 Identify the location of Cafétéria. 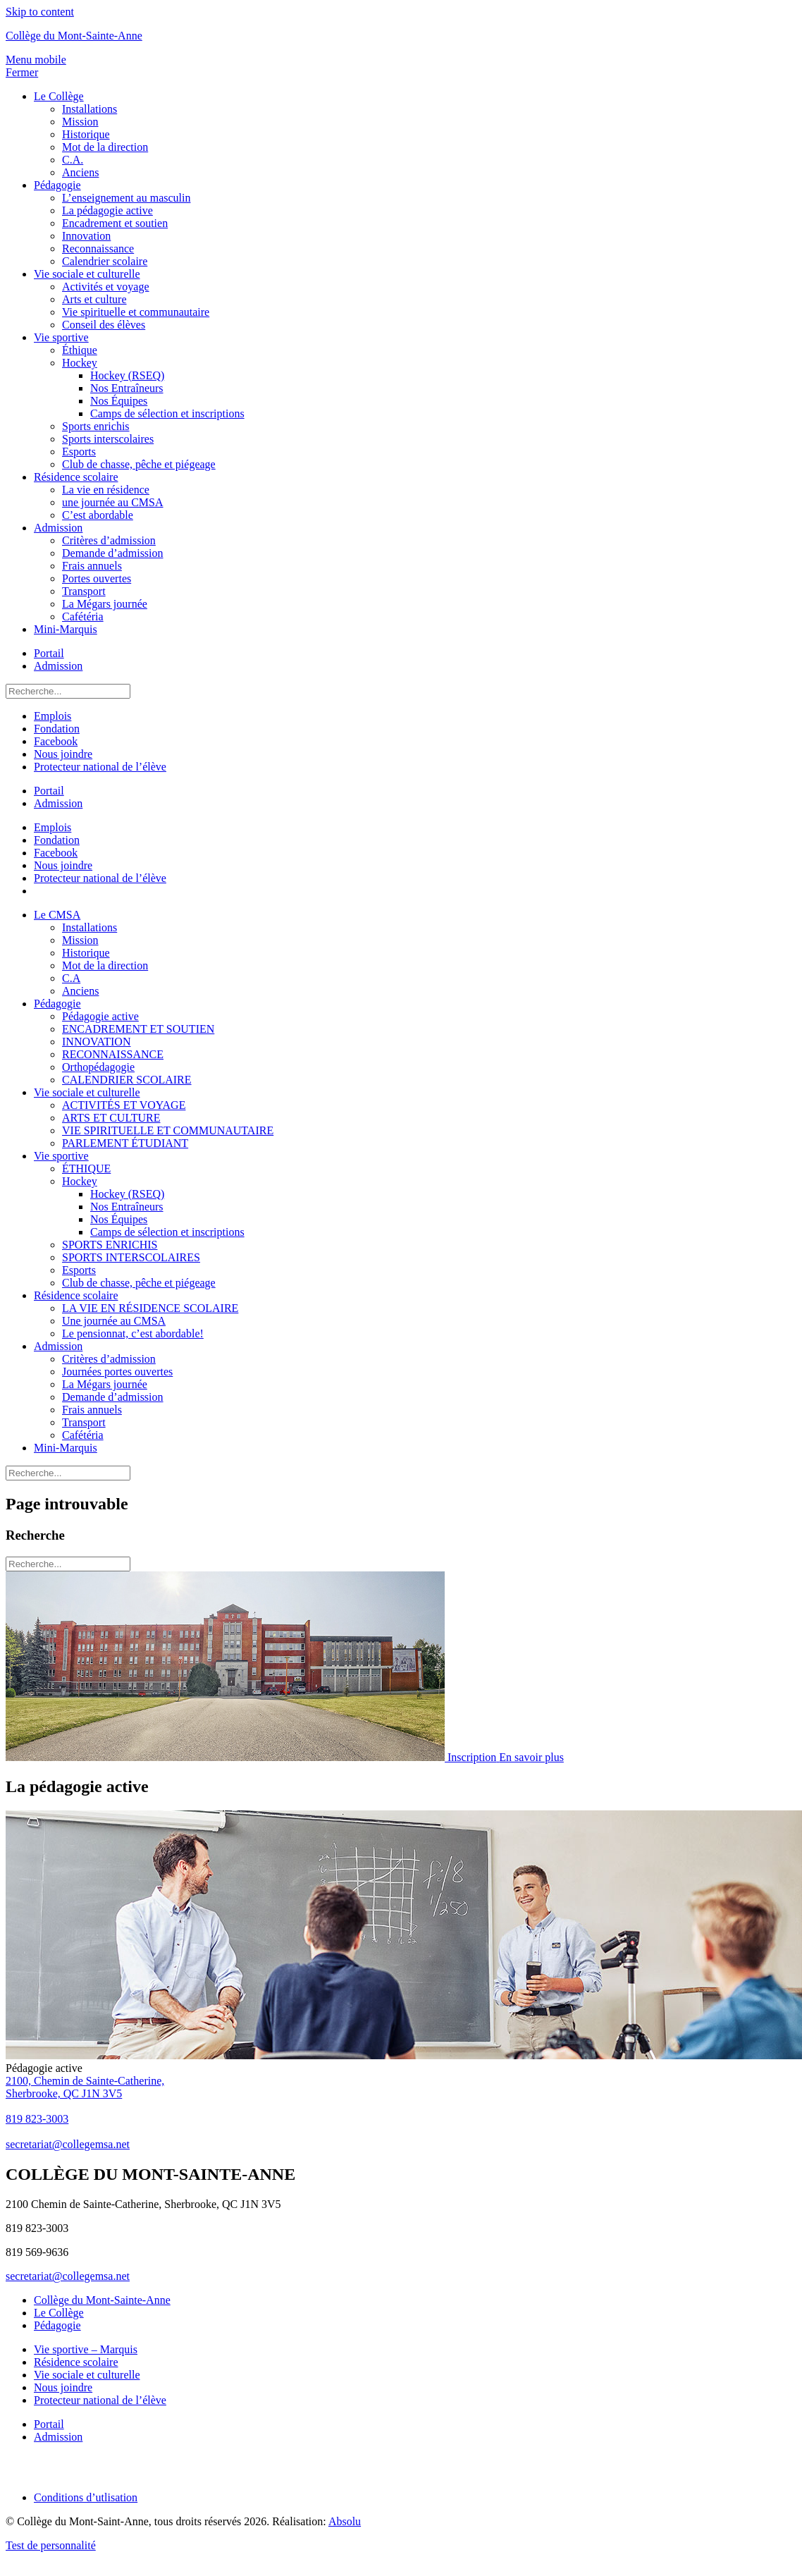
(83, 616).